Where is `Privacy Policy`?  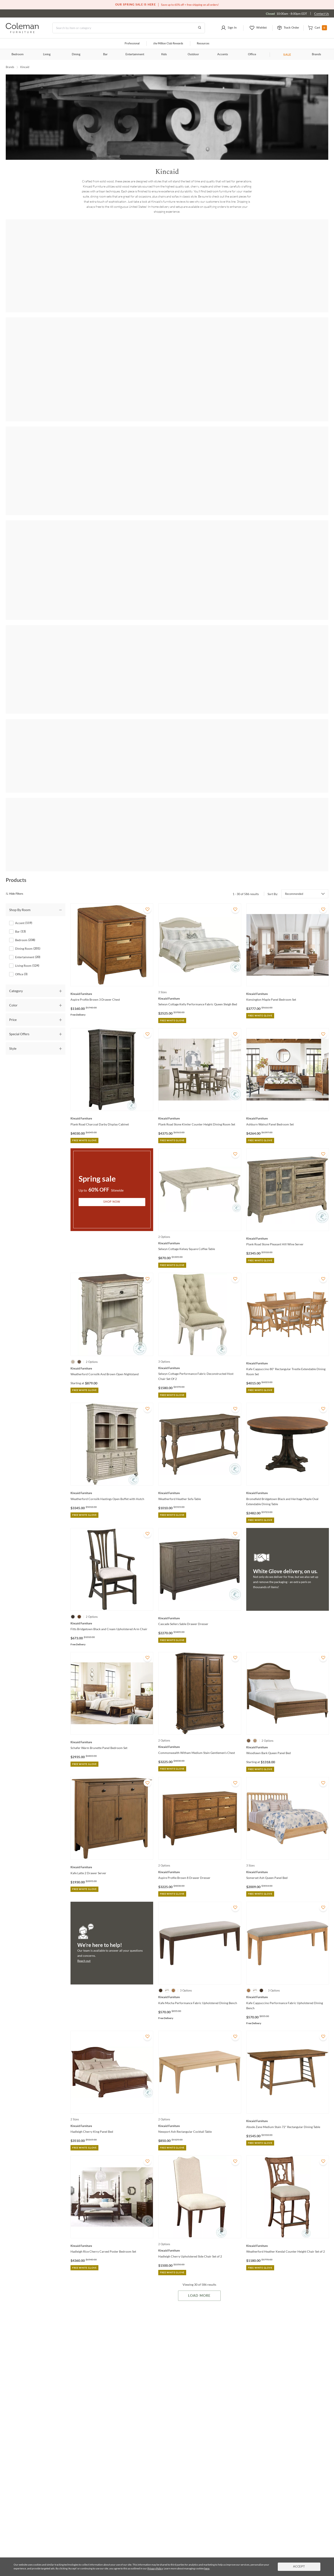
Privacy Policy is located at coordinates (155, 2568).